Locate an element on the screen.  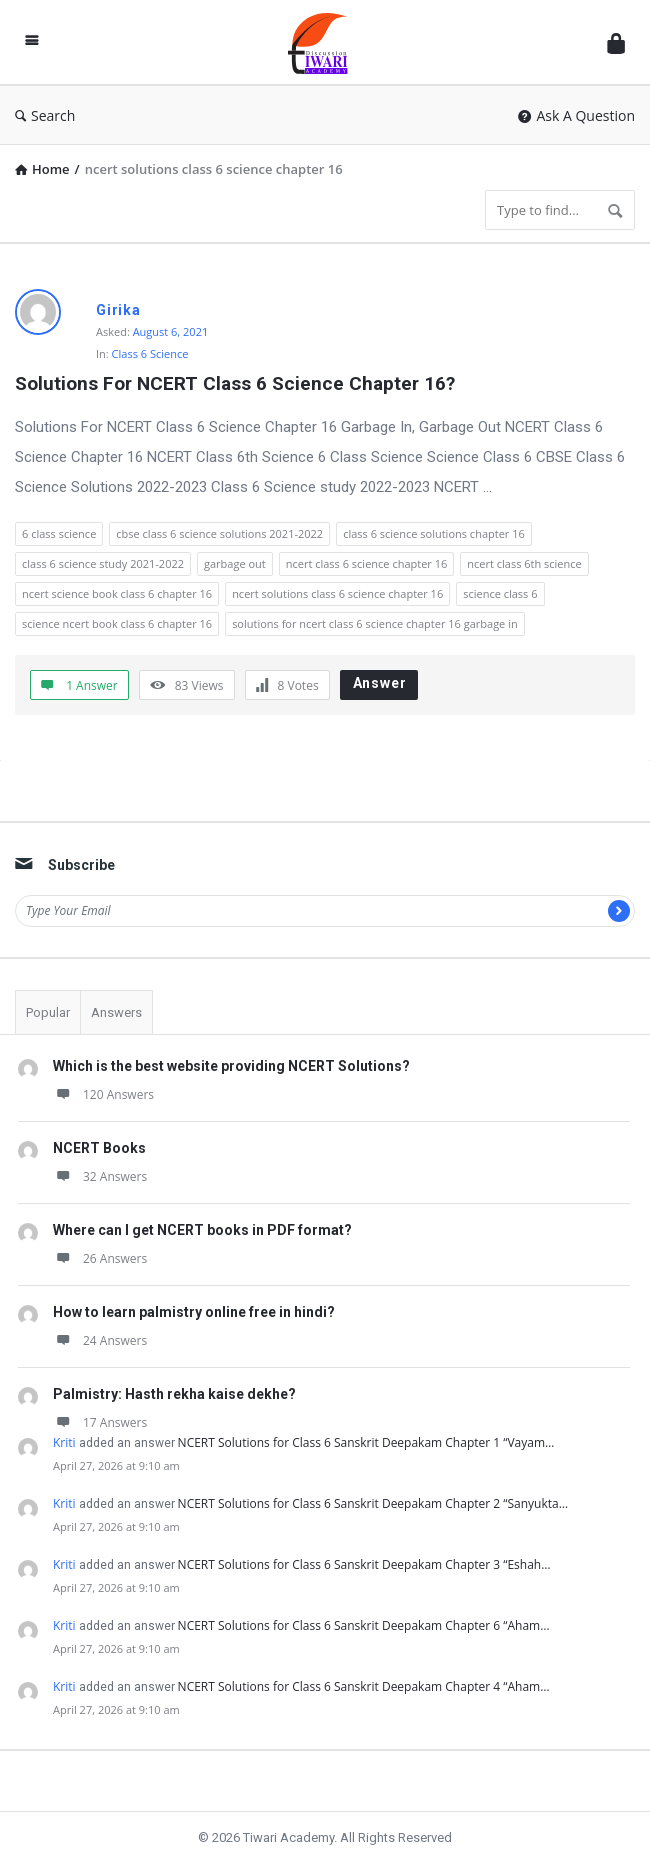
Solutions For NCERT Class 6 Science Chapter 16? is located at coordinates (235, 383).